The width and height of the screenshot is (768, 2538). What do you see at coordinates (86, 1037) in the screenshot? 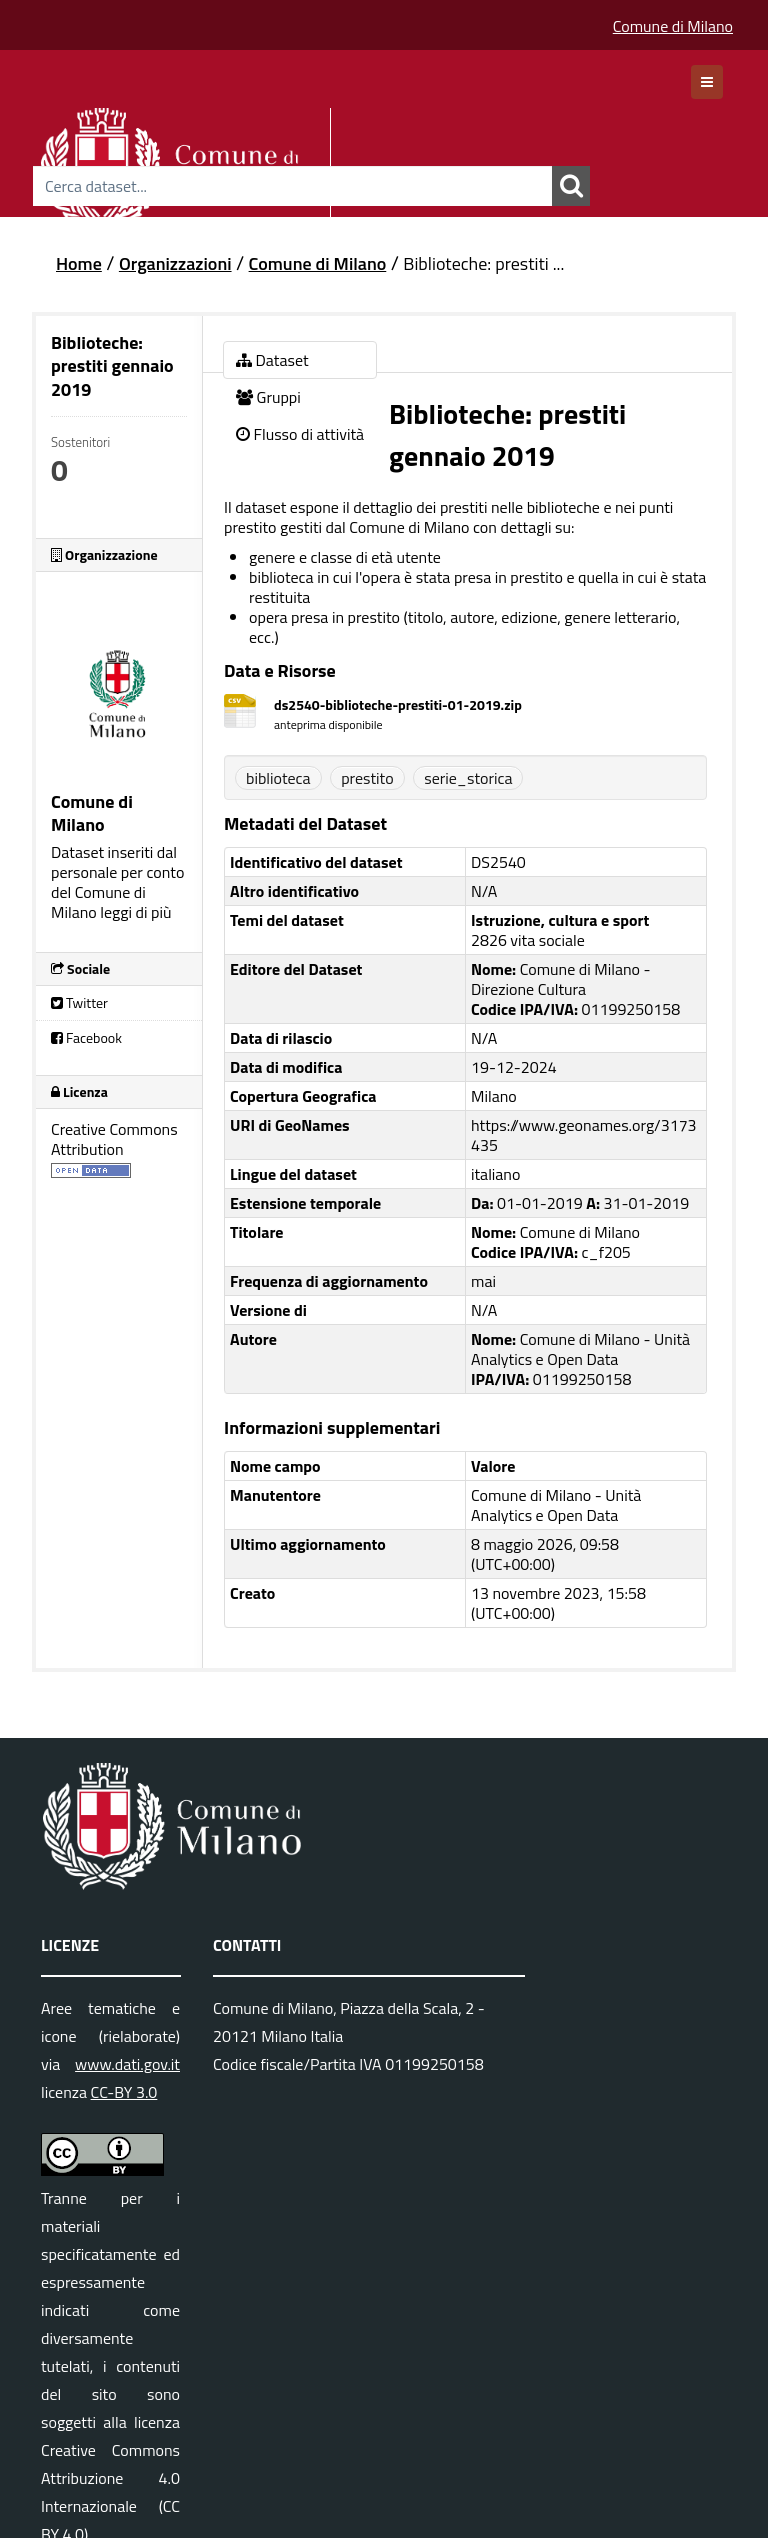
I see `Facebook` at bounding box center [86, 1037].